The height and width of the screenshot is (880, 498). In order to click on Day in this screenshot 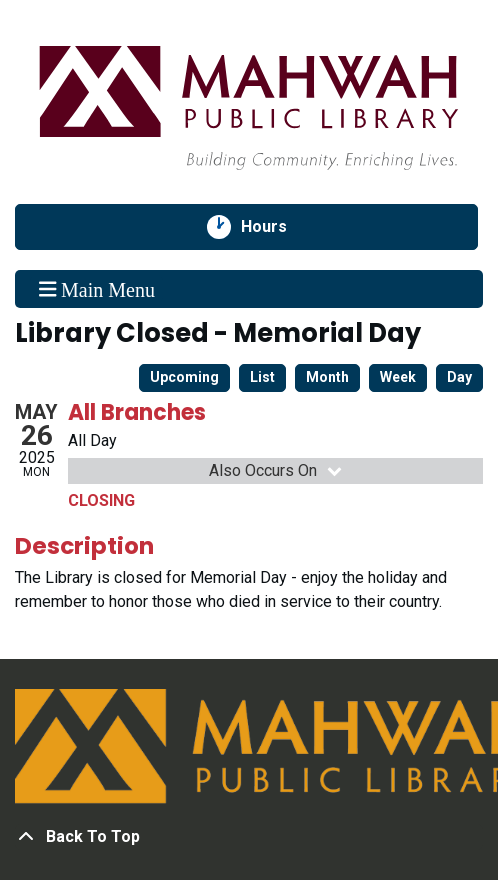, I will do `click(459, 377)`.